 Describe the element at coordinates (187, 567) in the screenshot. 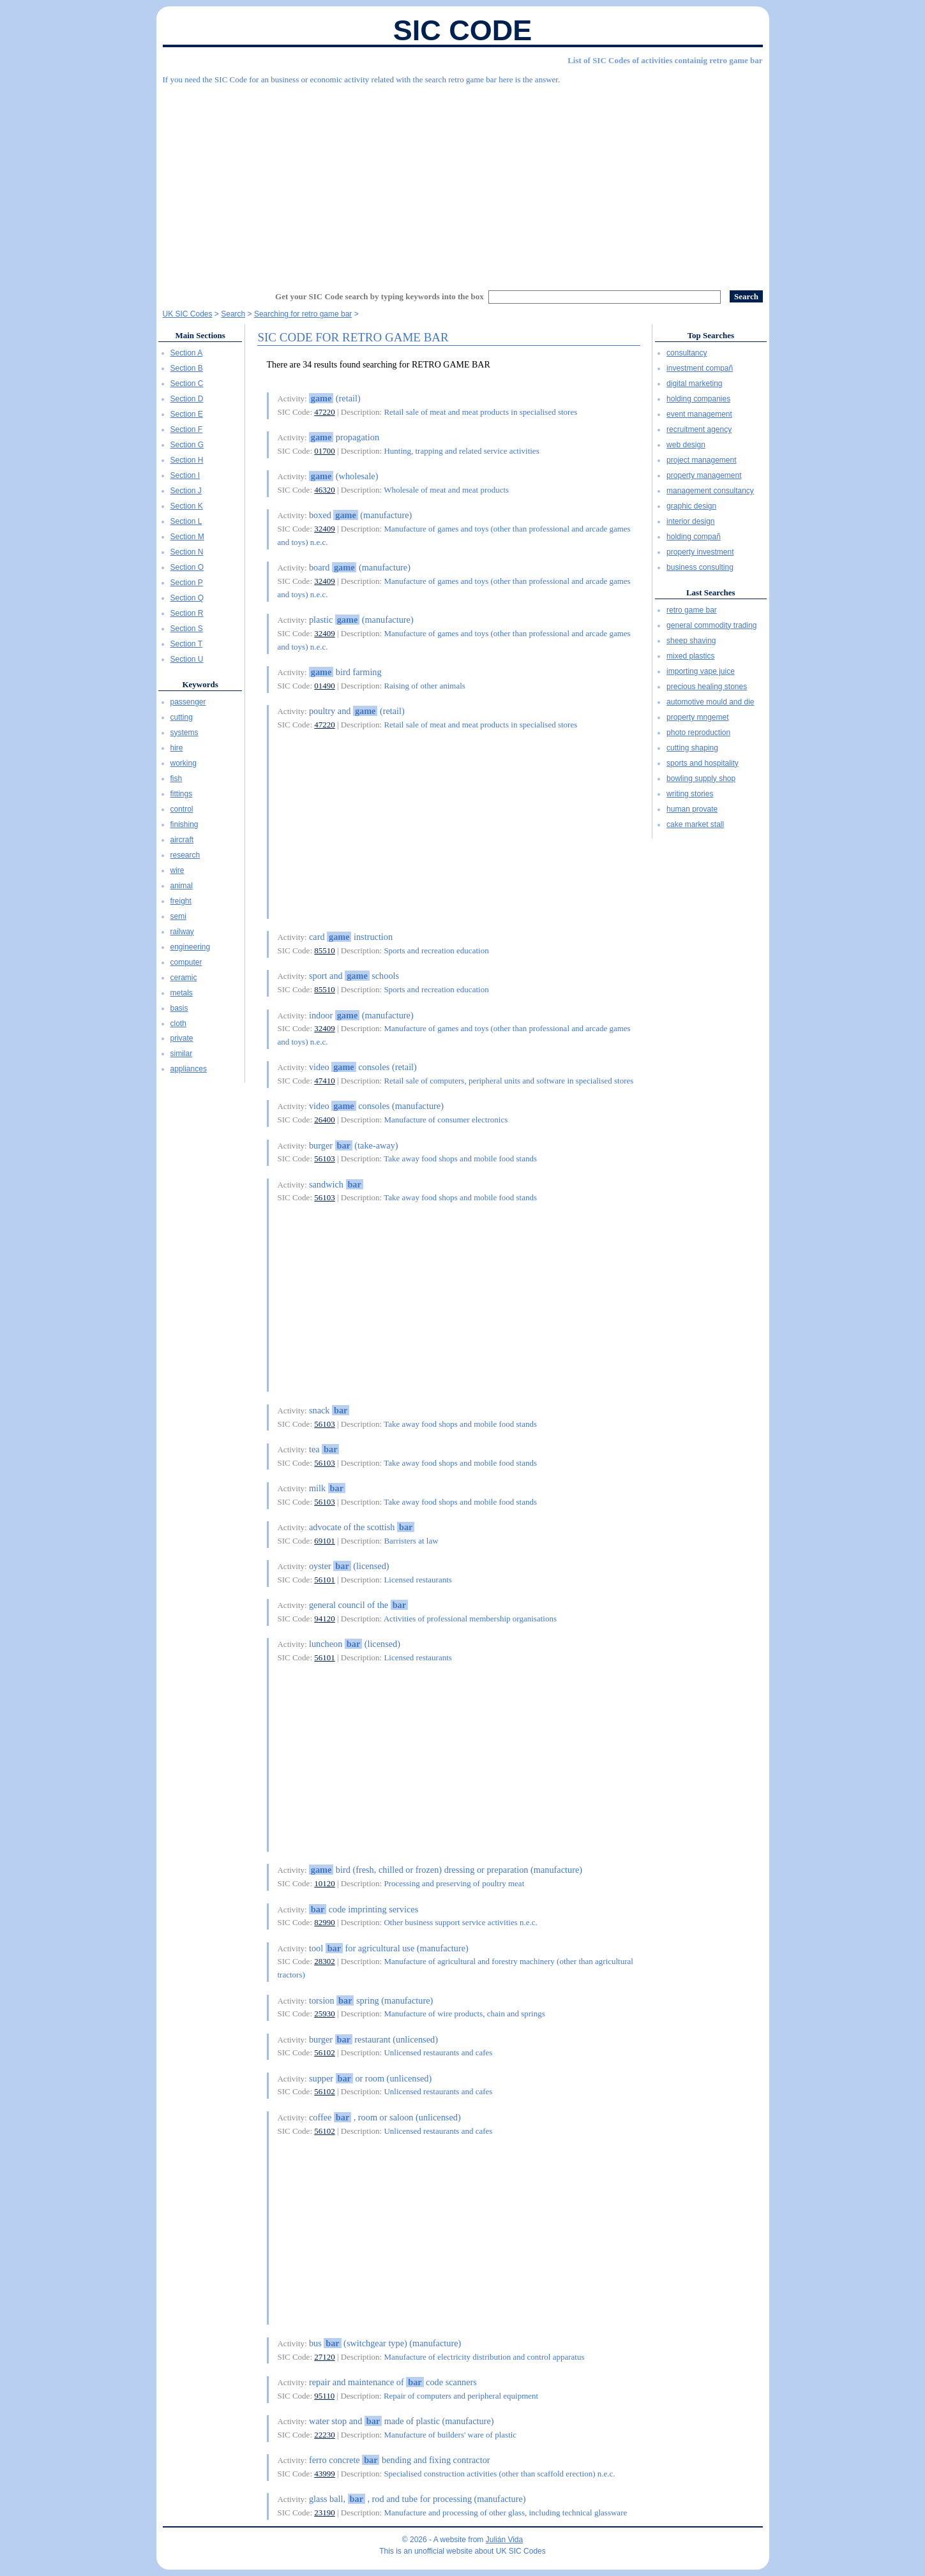

I see `Section O` at that location.